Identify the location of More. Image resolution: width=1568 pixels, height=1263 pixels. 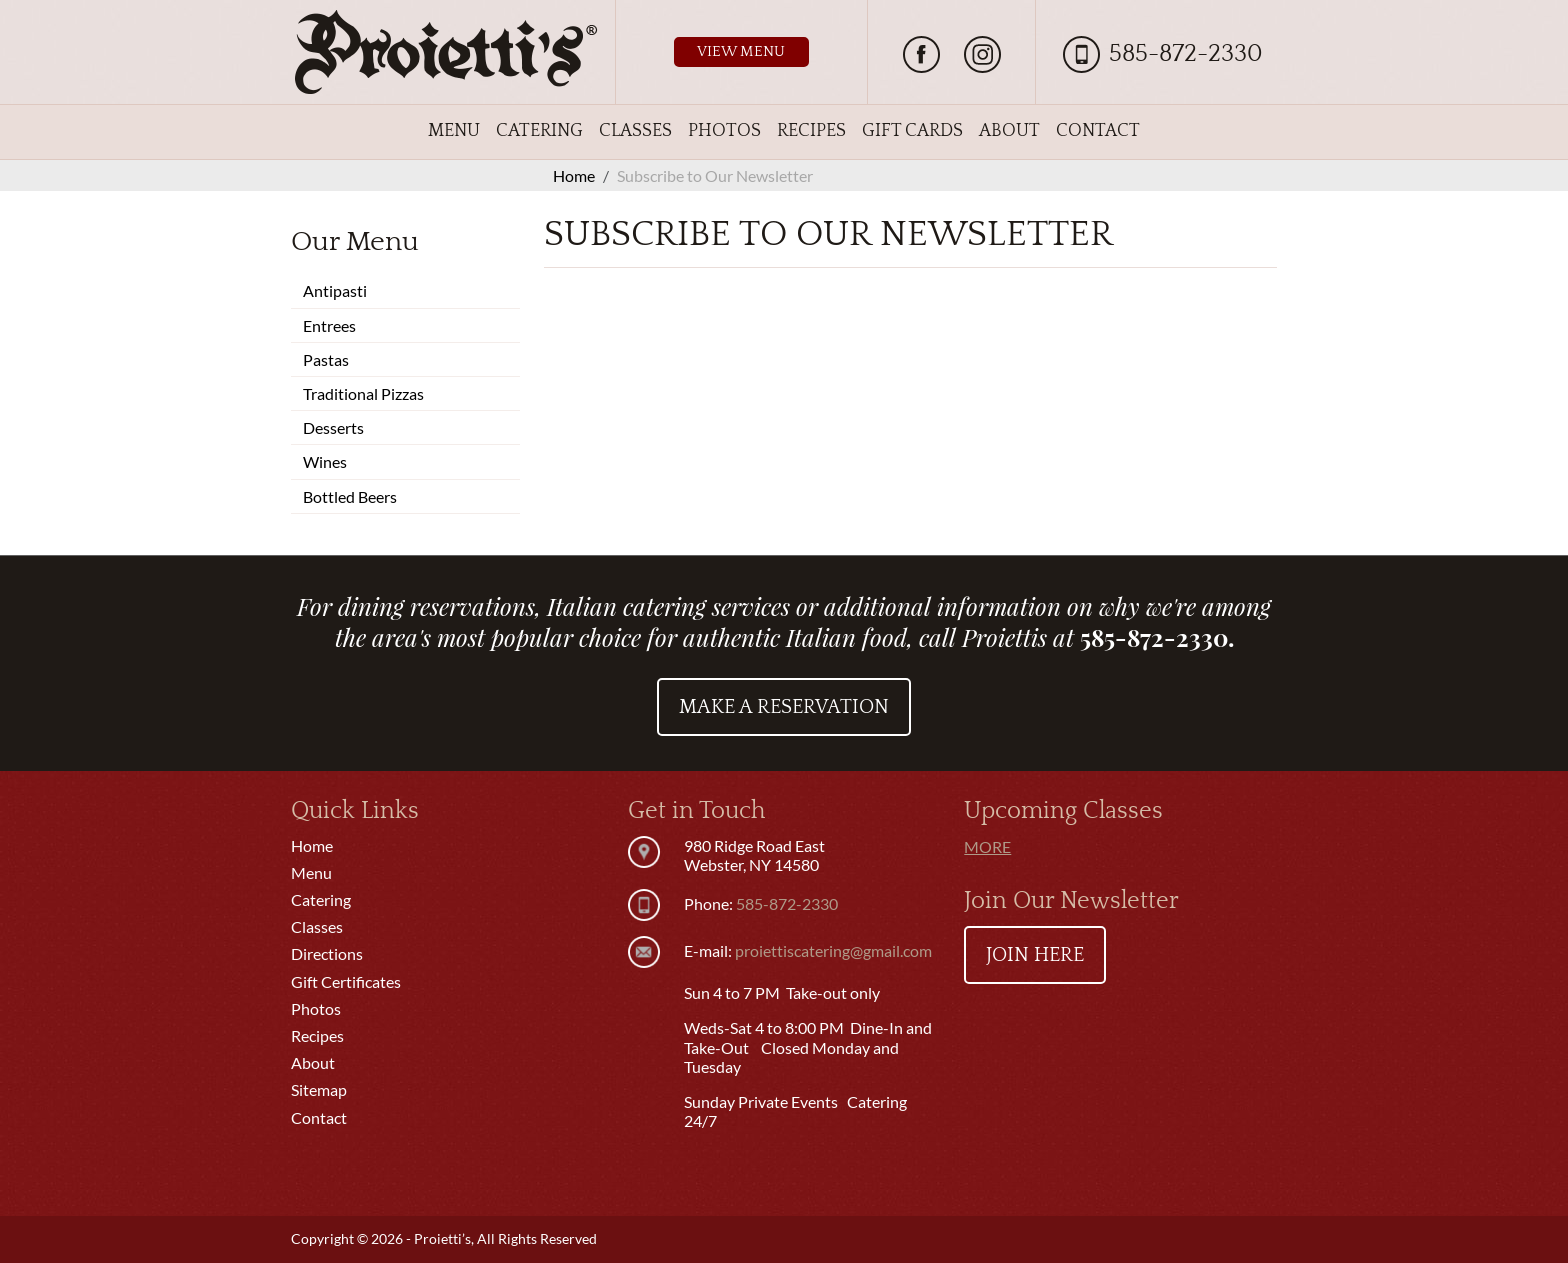
(987, 846).